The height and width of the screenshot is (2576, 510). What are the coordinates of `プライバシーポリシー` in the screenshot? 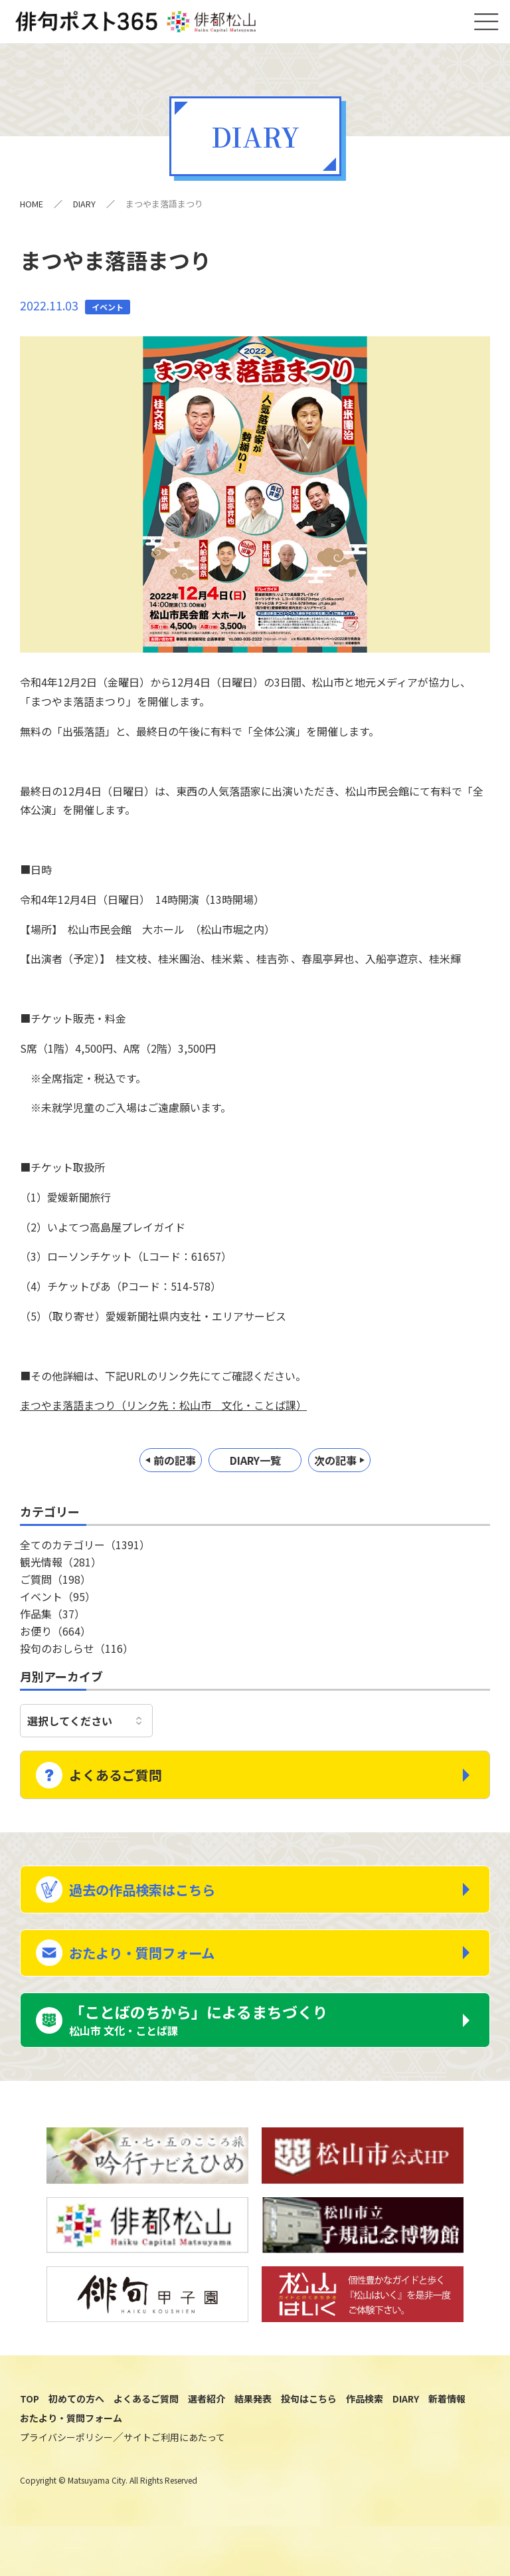 It's located at (66, 2465).